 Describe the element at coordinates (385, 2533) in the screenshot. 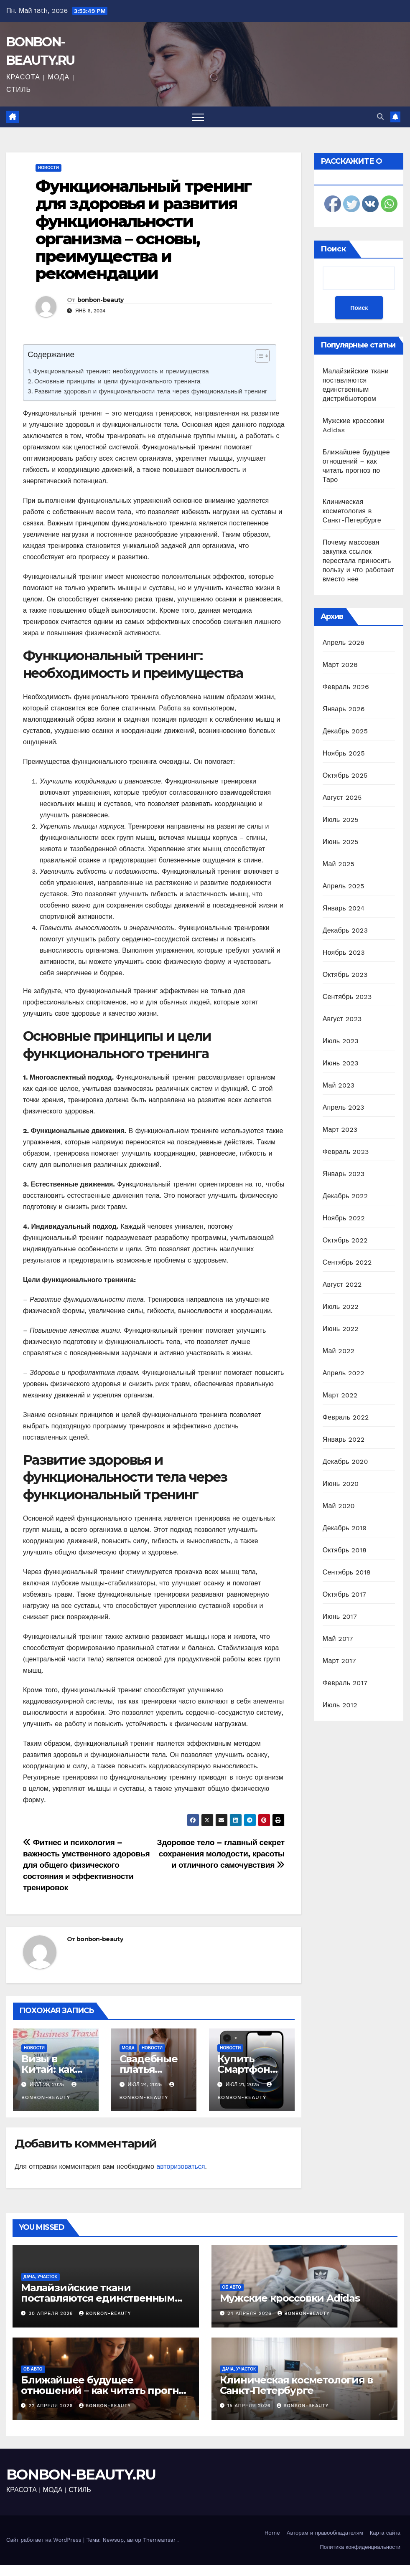

I see `Карта сайта` at that location.